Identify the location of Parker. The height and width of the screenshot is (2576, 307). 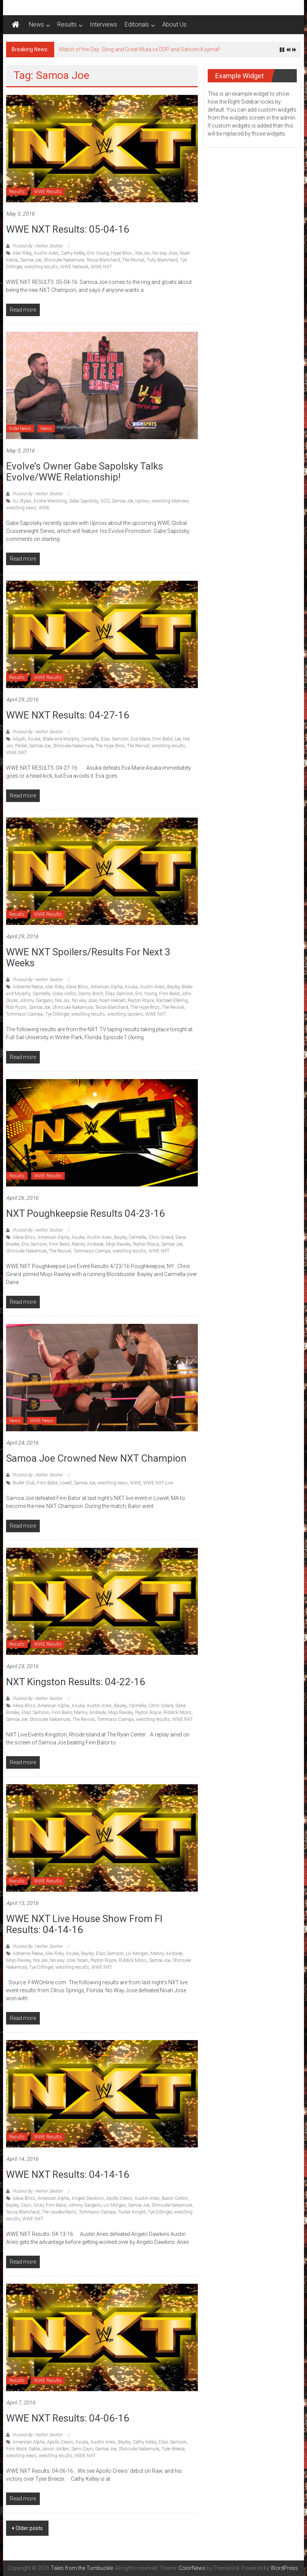
(21, 745).